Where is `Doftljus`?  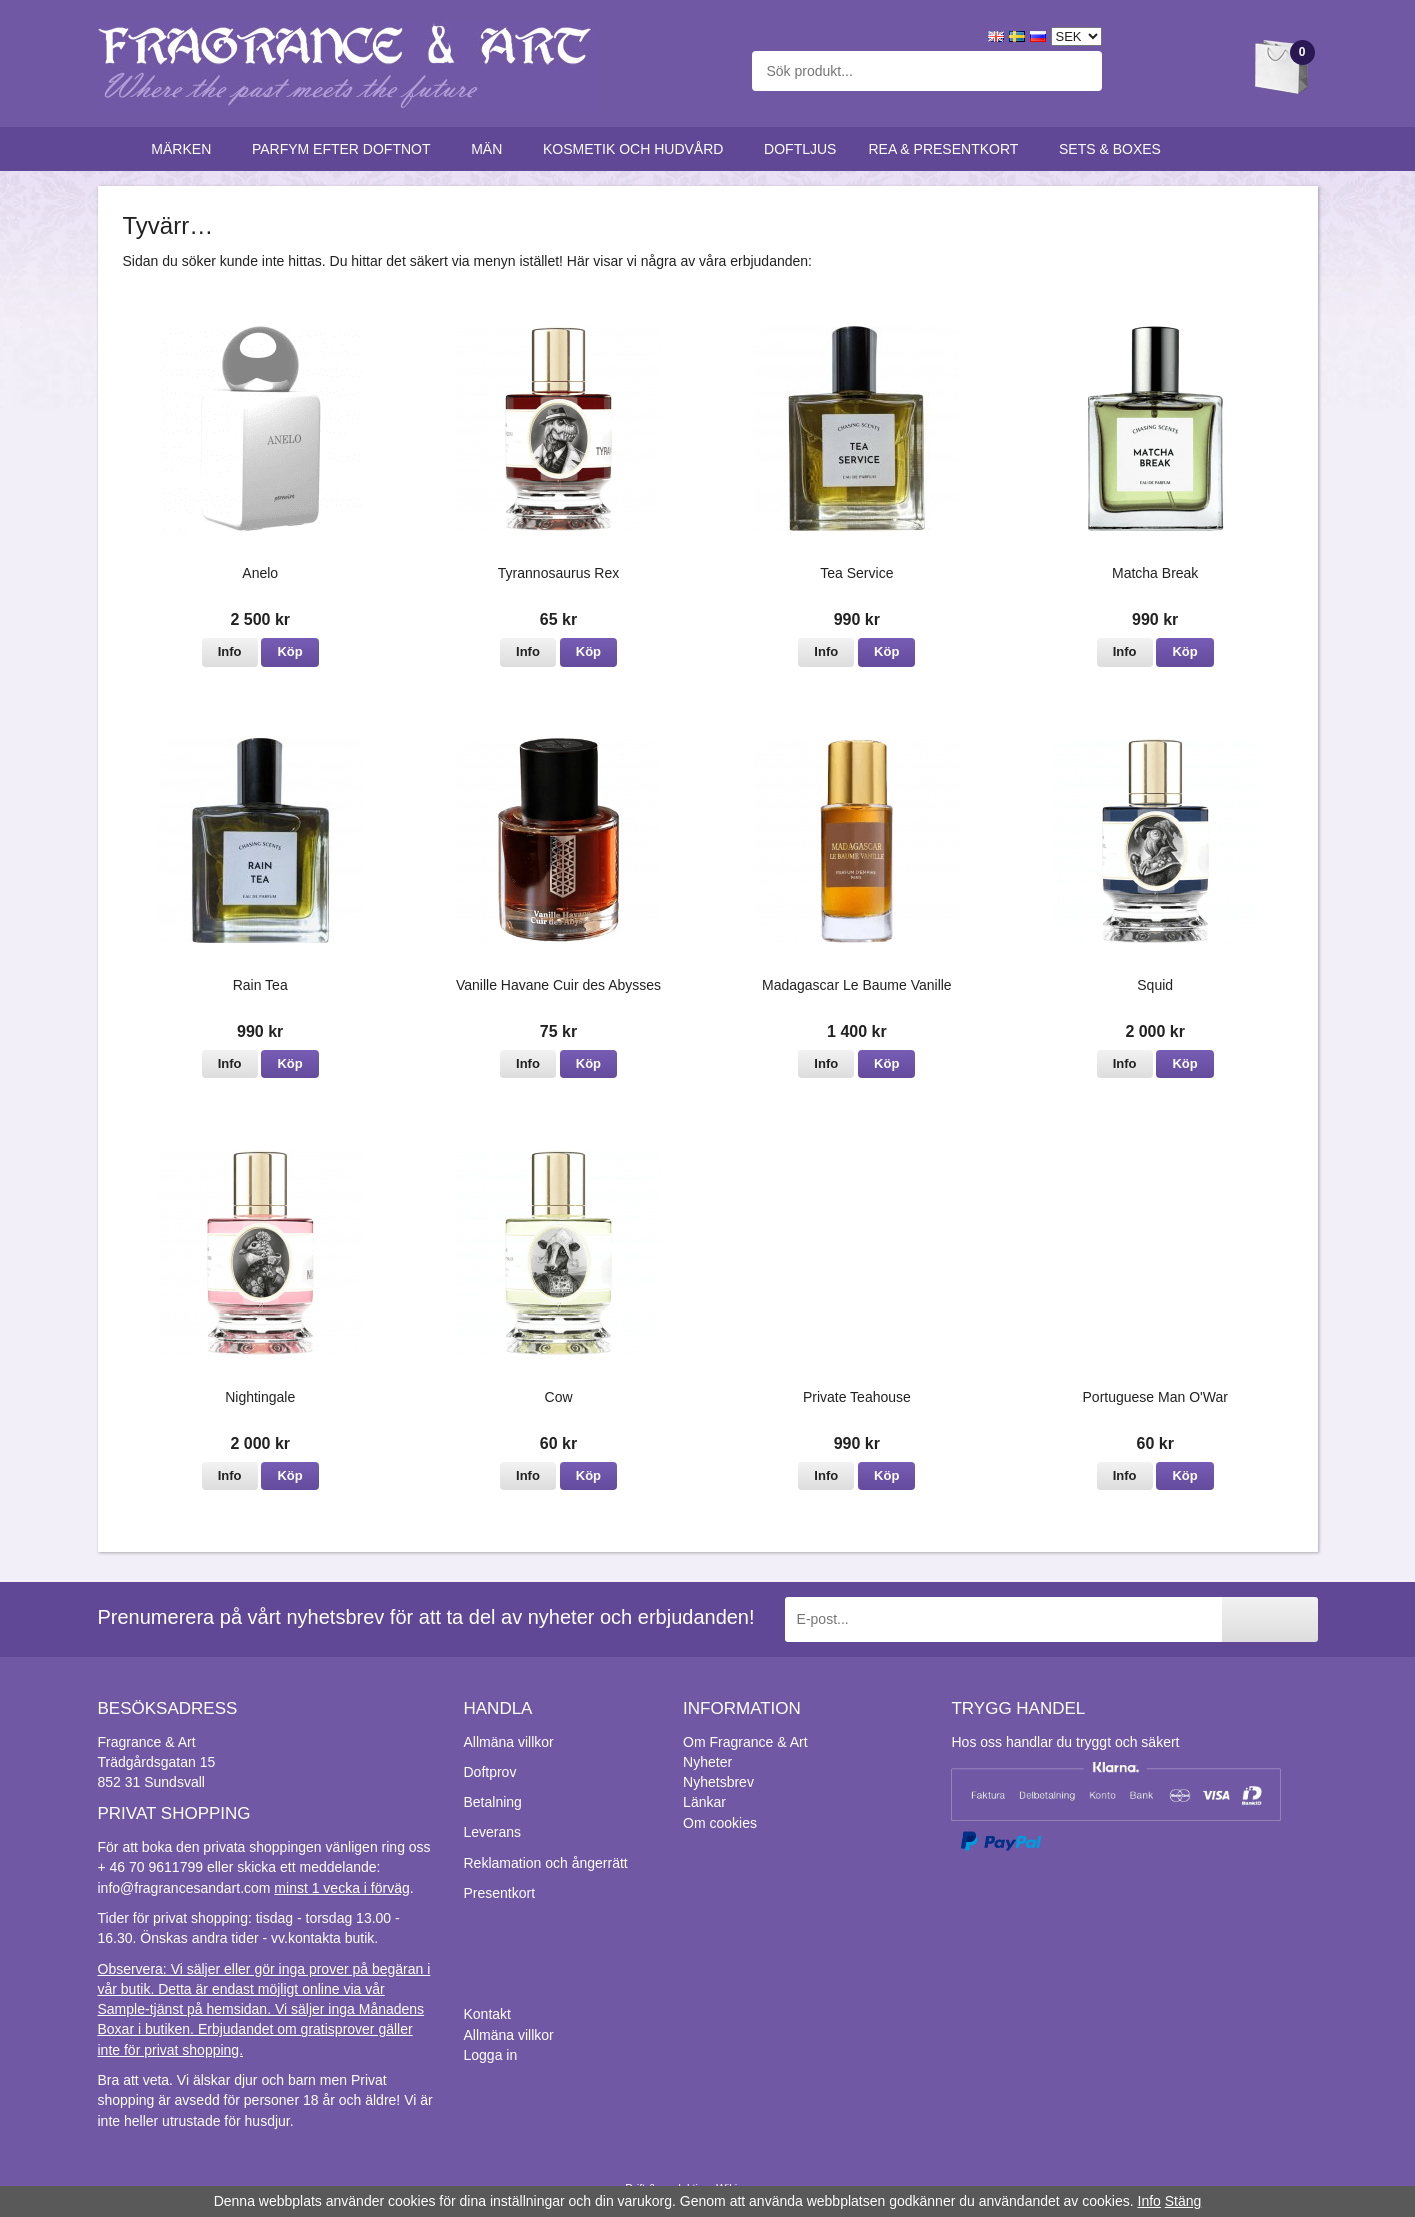 Doftljus is located at coordinates (800, 149).